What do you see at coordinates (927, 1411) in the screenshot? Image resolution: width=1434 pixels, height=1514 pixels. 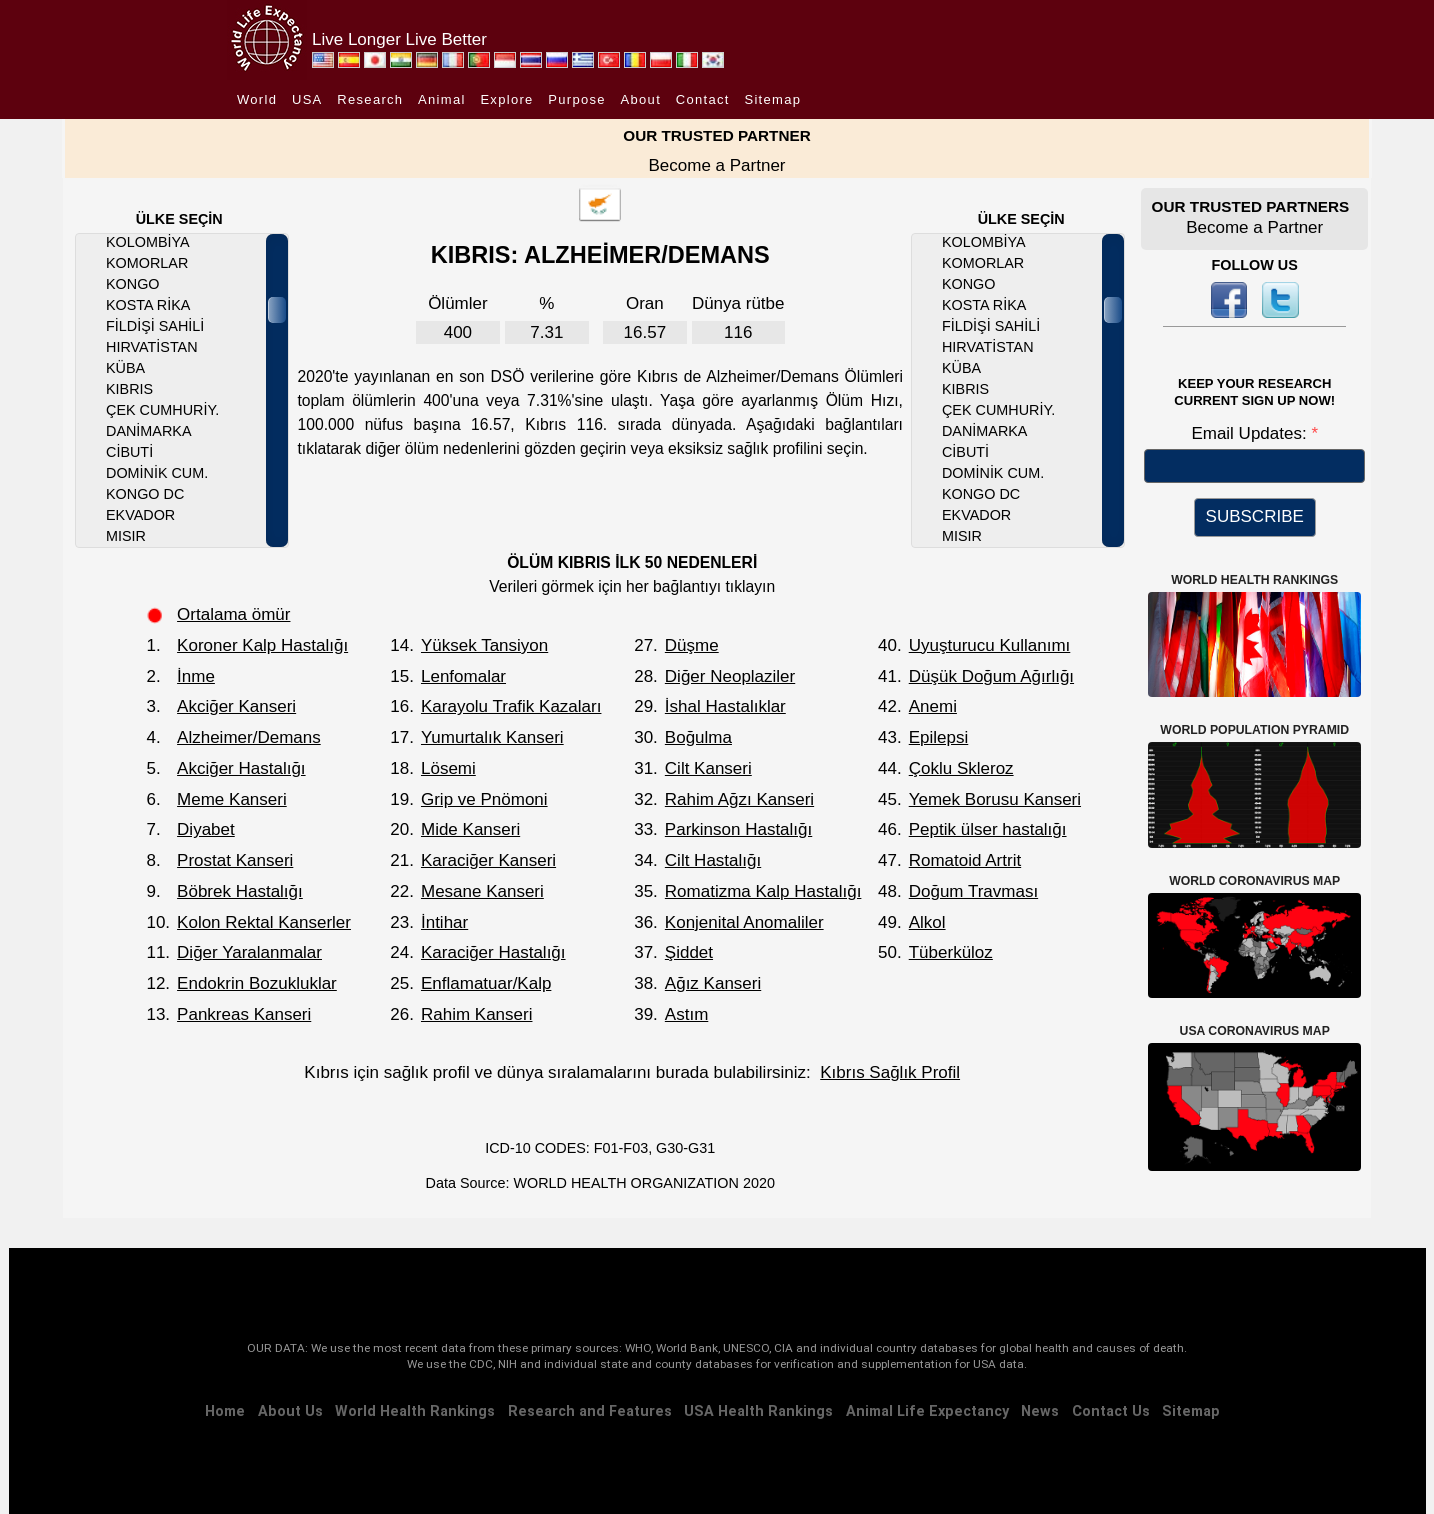 I see `Animal Life Expectancy` at bounding box center [927, 1411].